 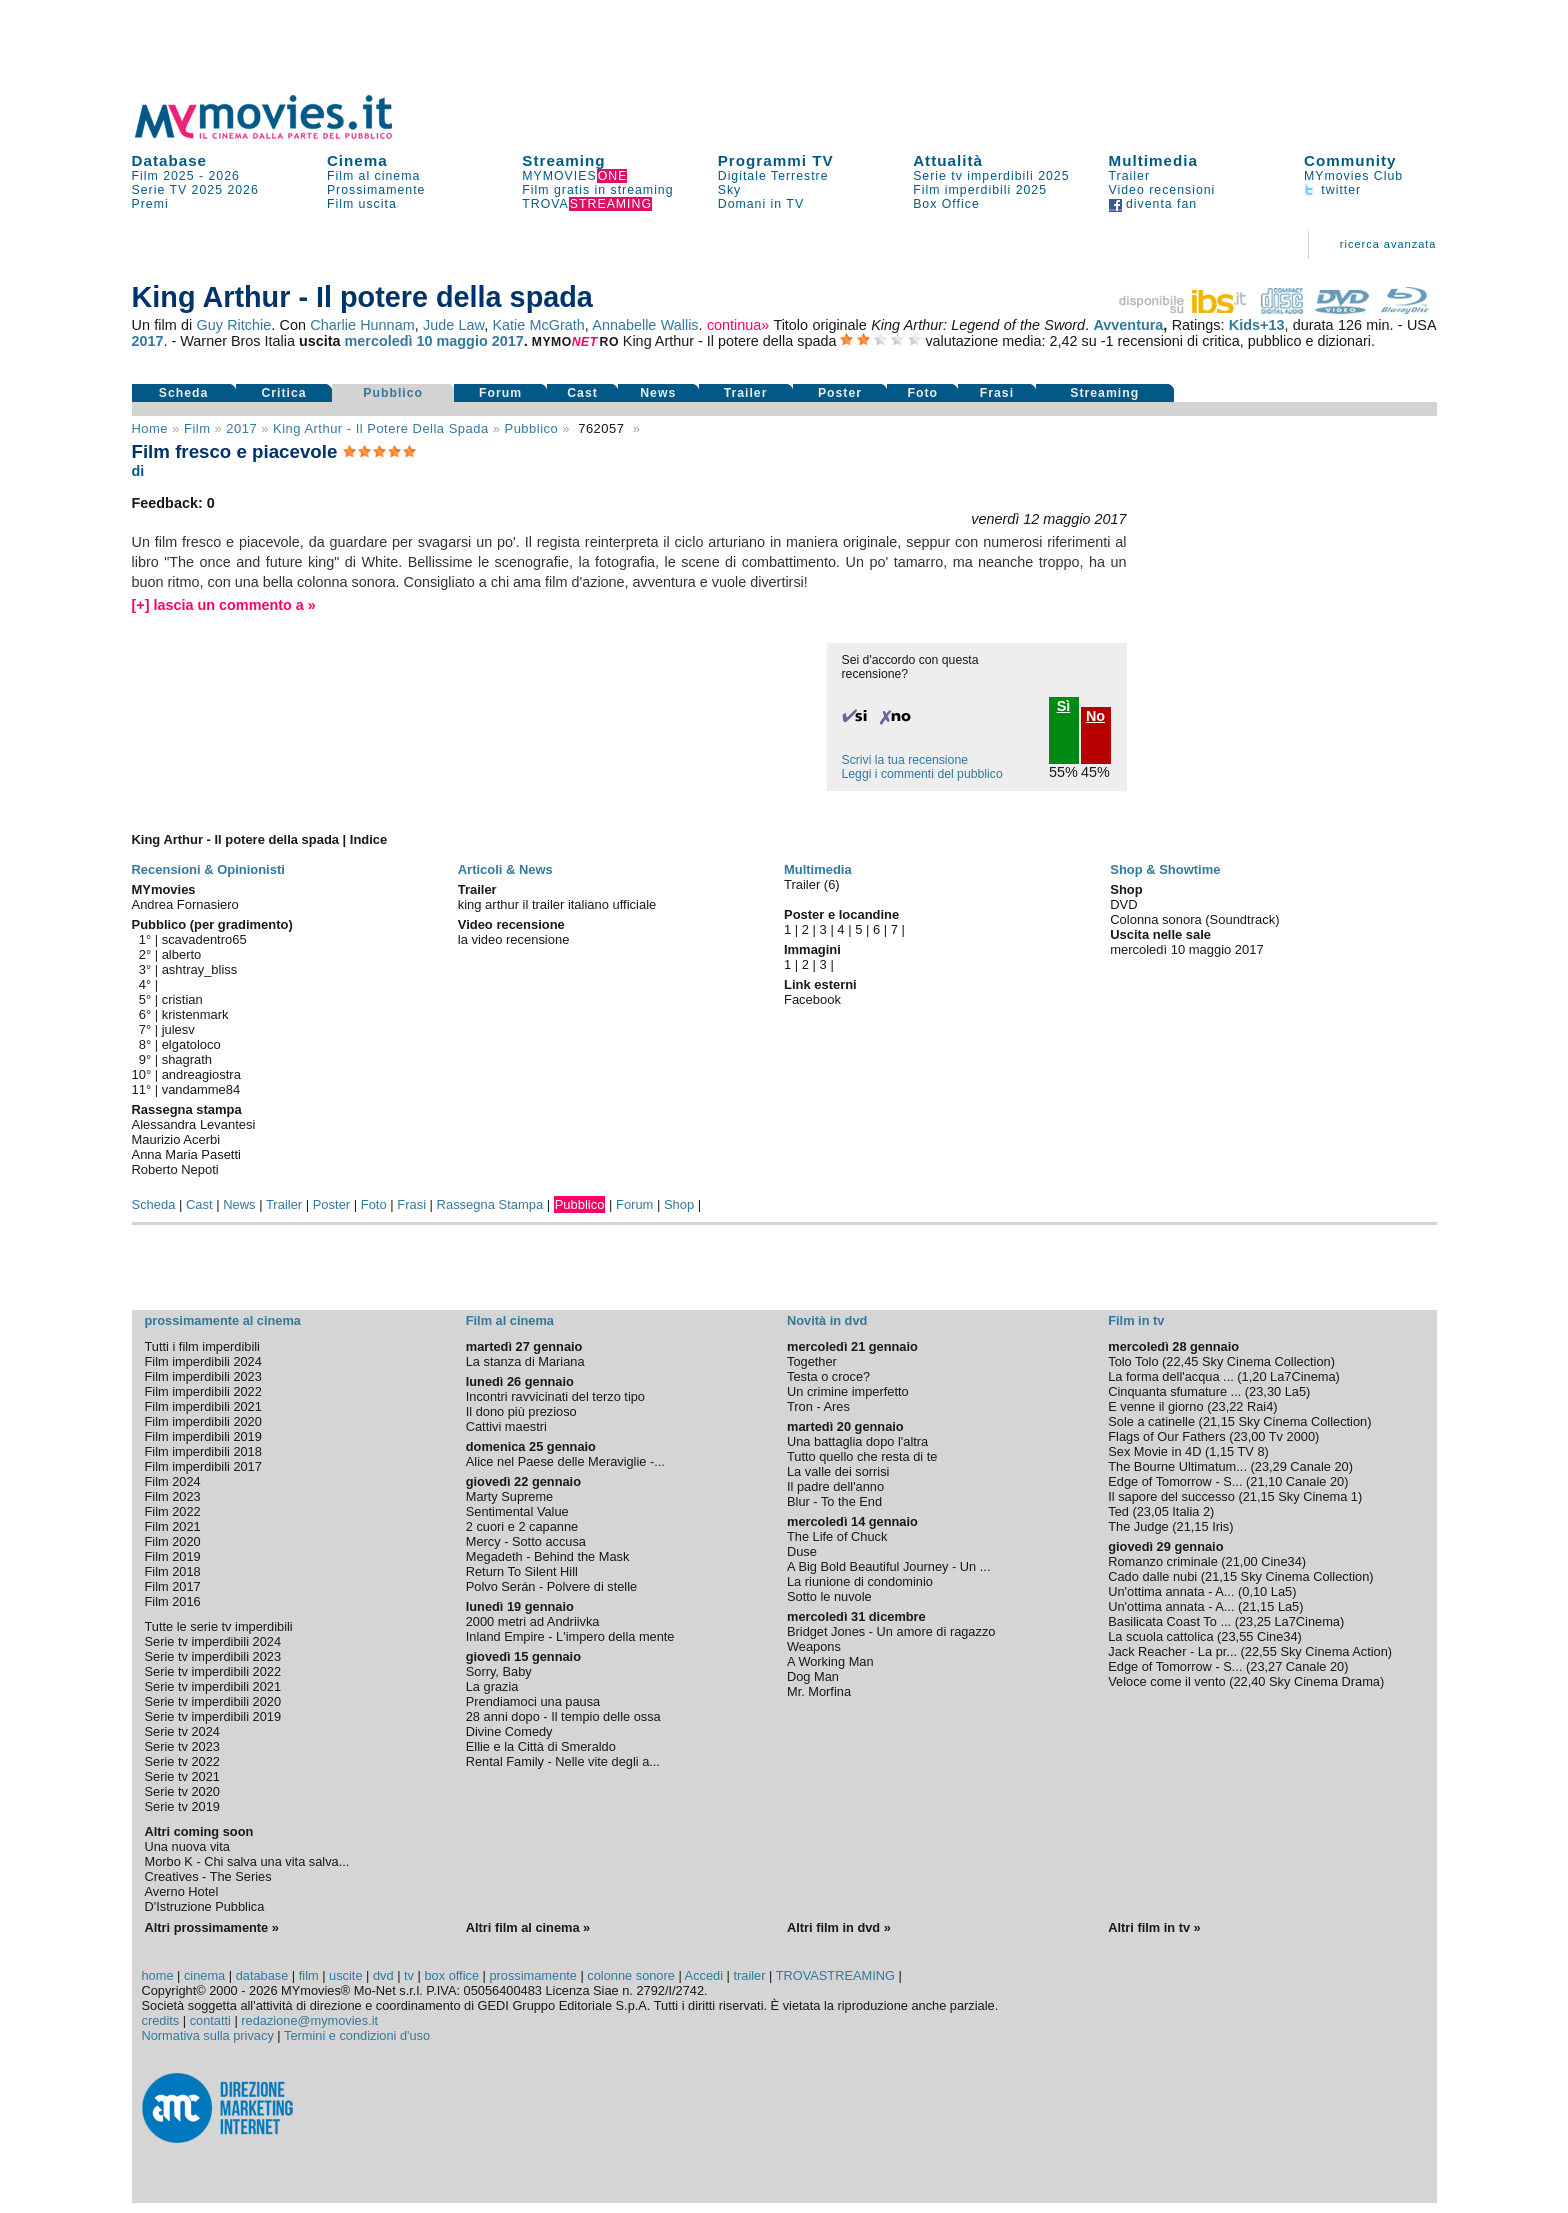 What do you see at coordinates (453, 325) in the screenshot?
I see `Jude Law` at bounding box center [453, 325].